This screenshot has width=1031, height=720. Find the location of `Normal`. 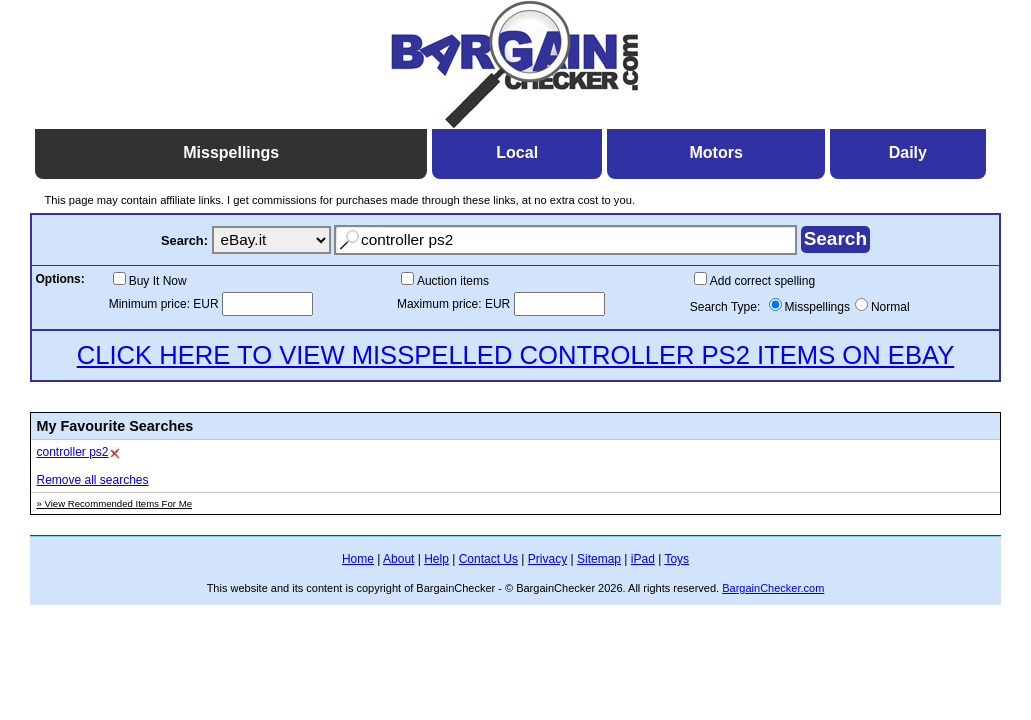

Normal is located at coordinates (890, 307).